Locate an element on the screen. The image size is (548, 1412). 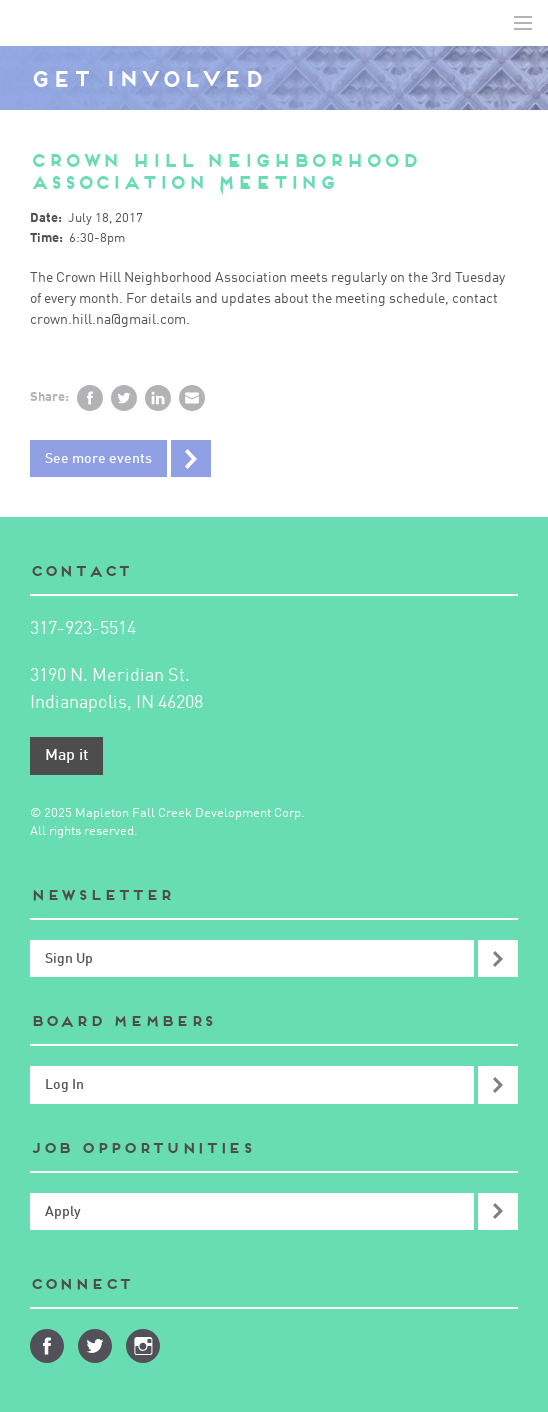
Mapleton-Fall Creek Development Corporation is located at coordinates (31, 23).